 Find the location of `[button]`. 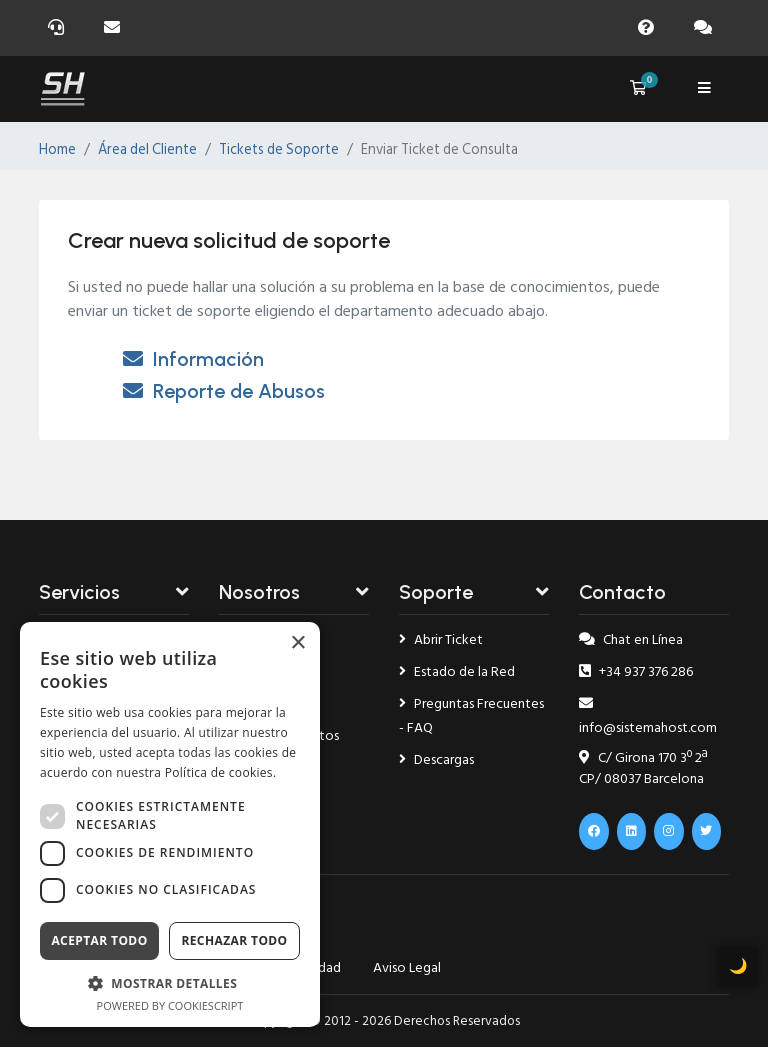

[button] is located at coordinates (170, 983).